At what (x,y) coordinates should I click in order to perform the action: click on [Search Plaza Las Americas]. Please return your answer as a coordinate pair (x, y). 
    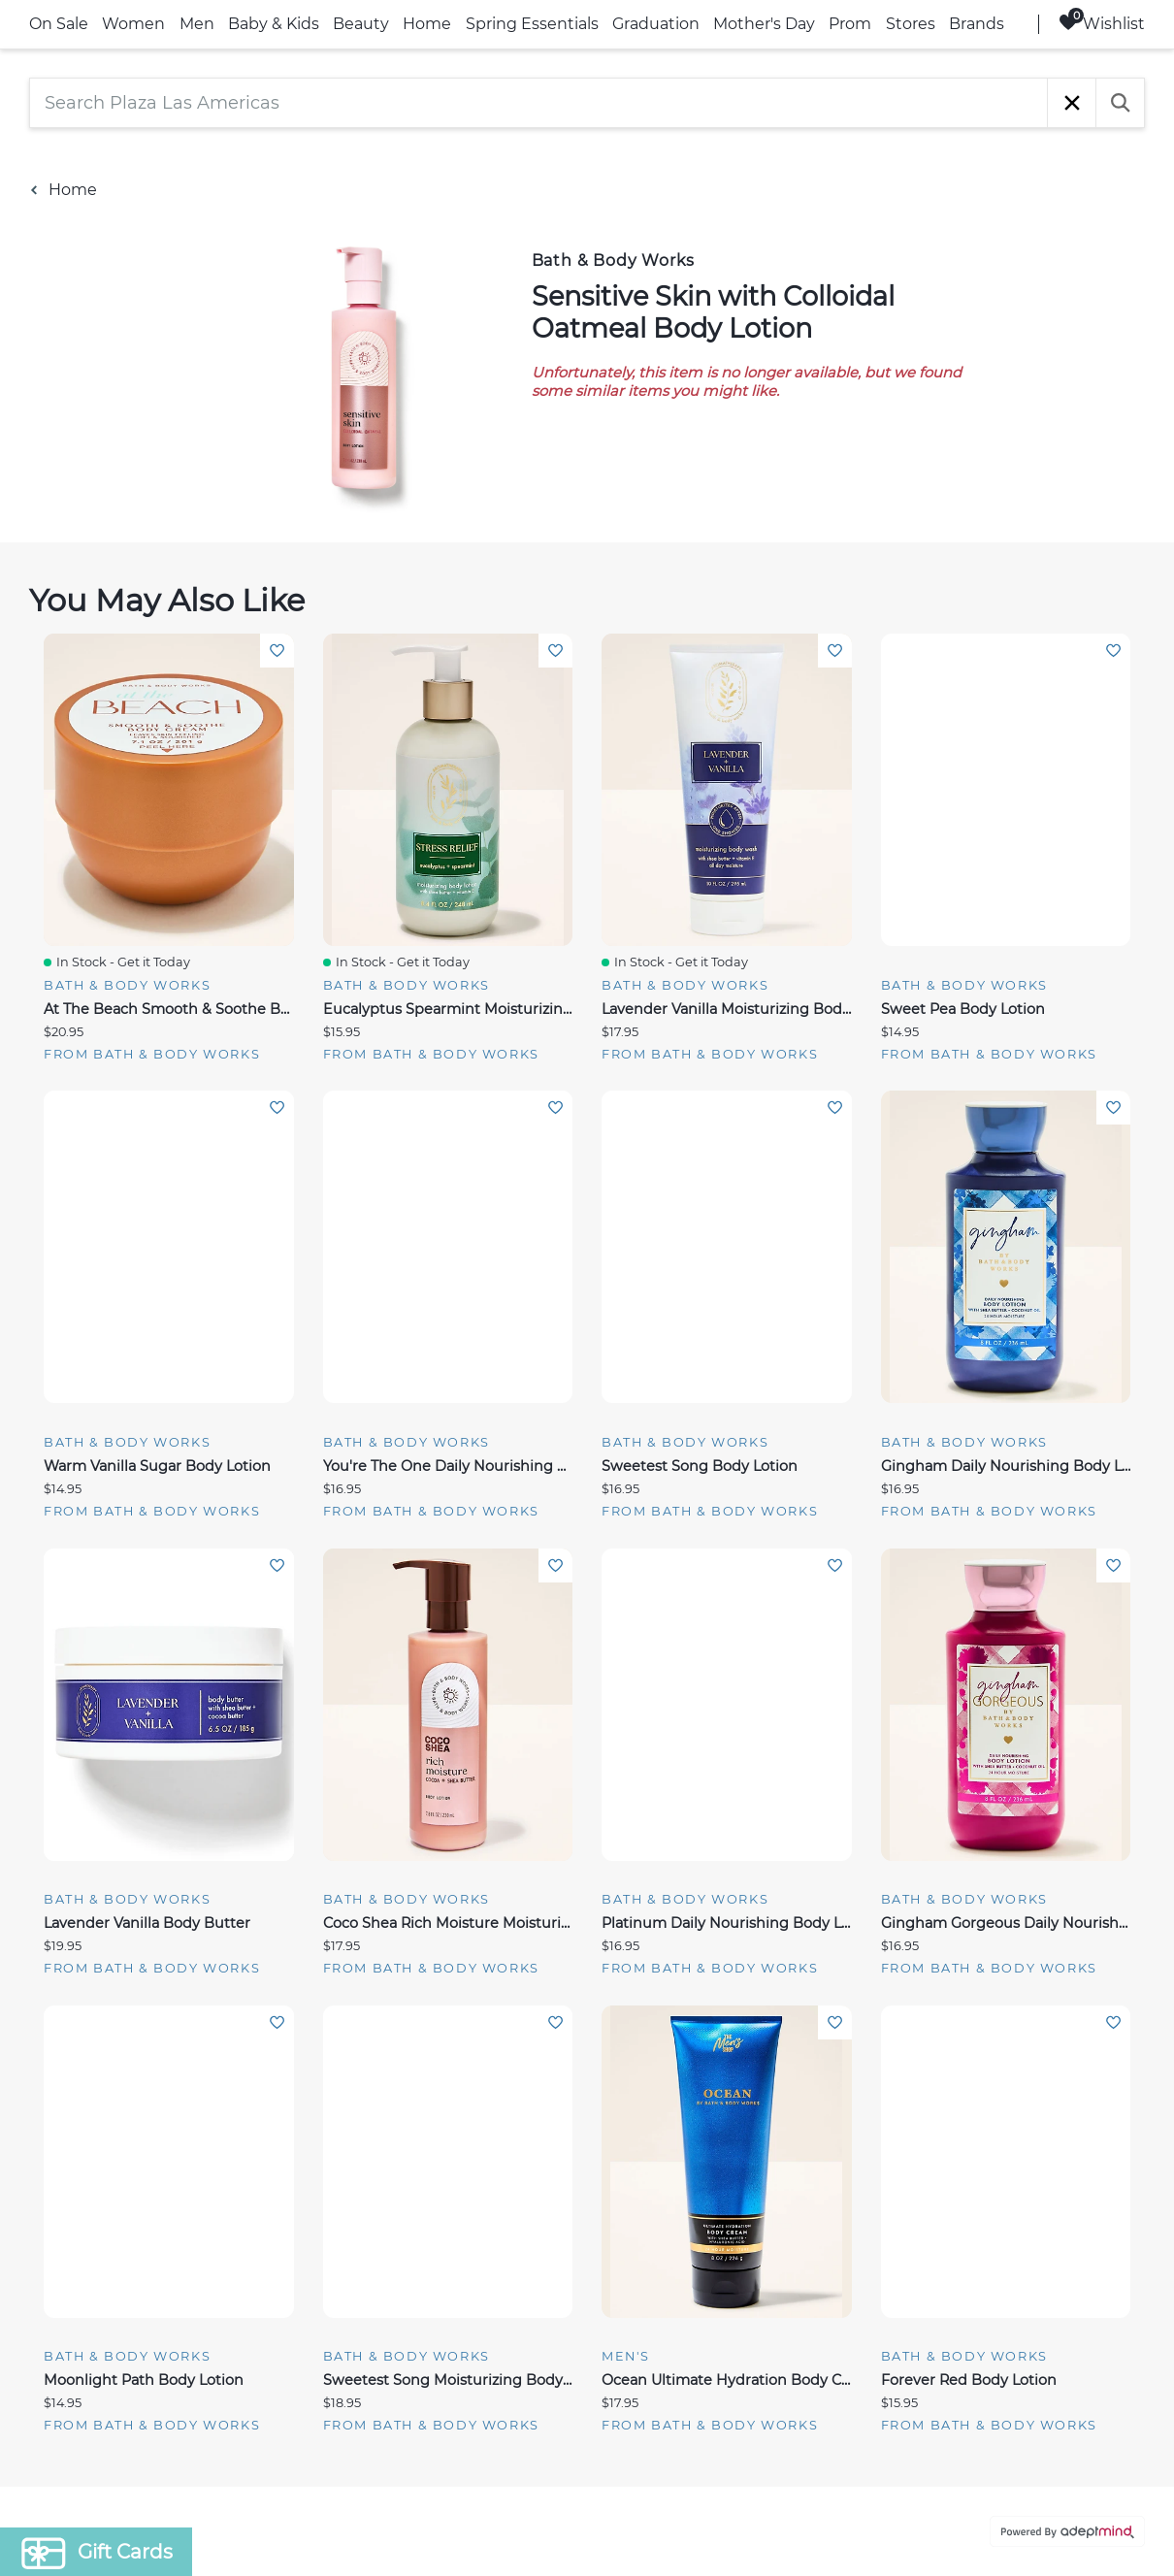
    Looking at the image, I should click on (538, 103).